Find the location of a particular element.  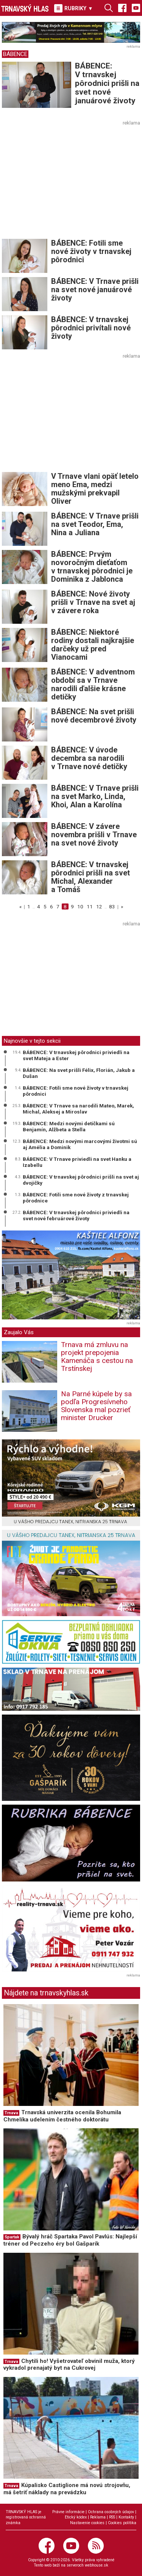

BÁBENCE: Niektoré rodiny dostali najkrajšie darčeky už pred Vianocami is located at coordinates (92, 645).